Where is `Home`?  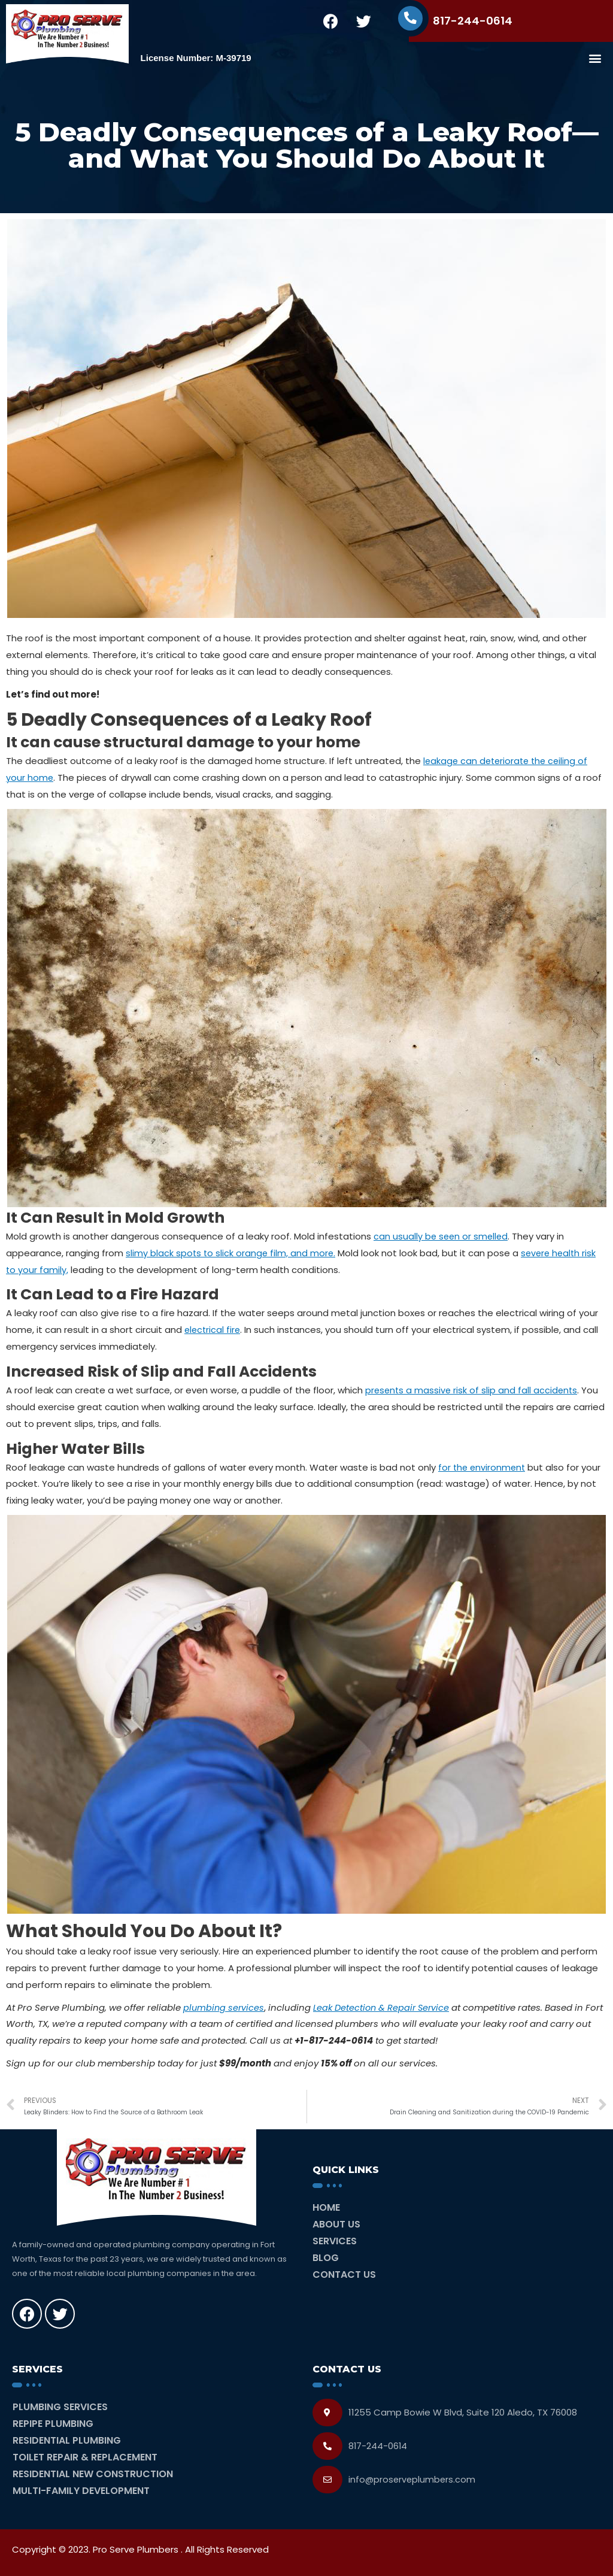 Home is located at coordinates (326, 2207).